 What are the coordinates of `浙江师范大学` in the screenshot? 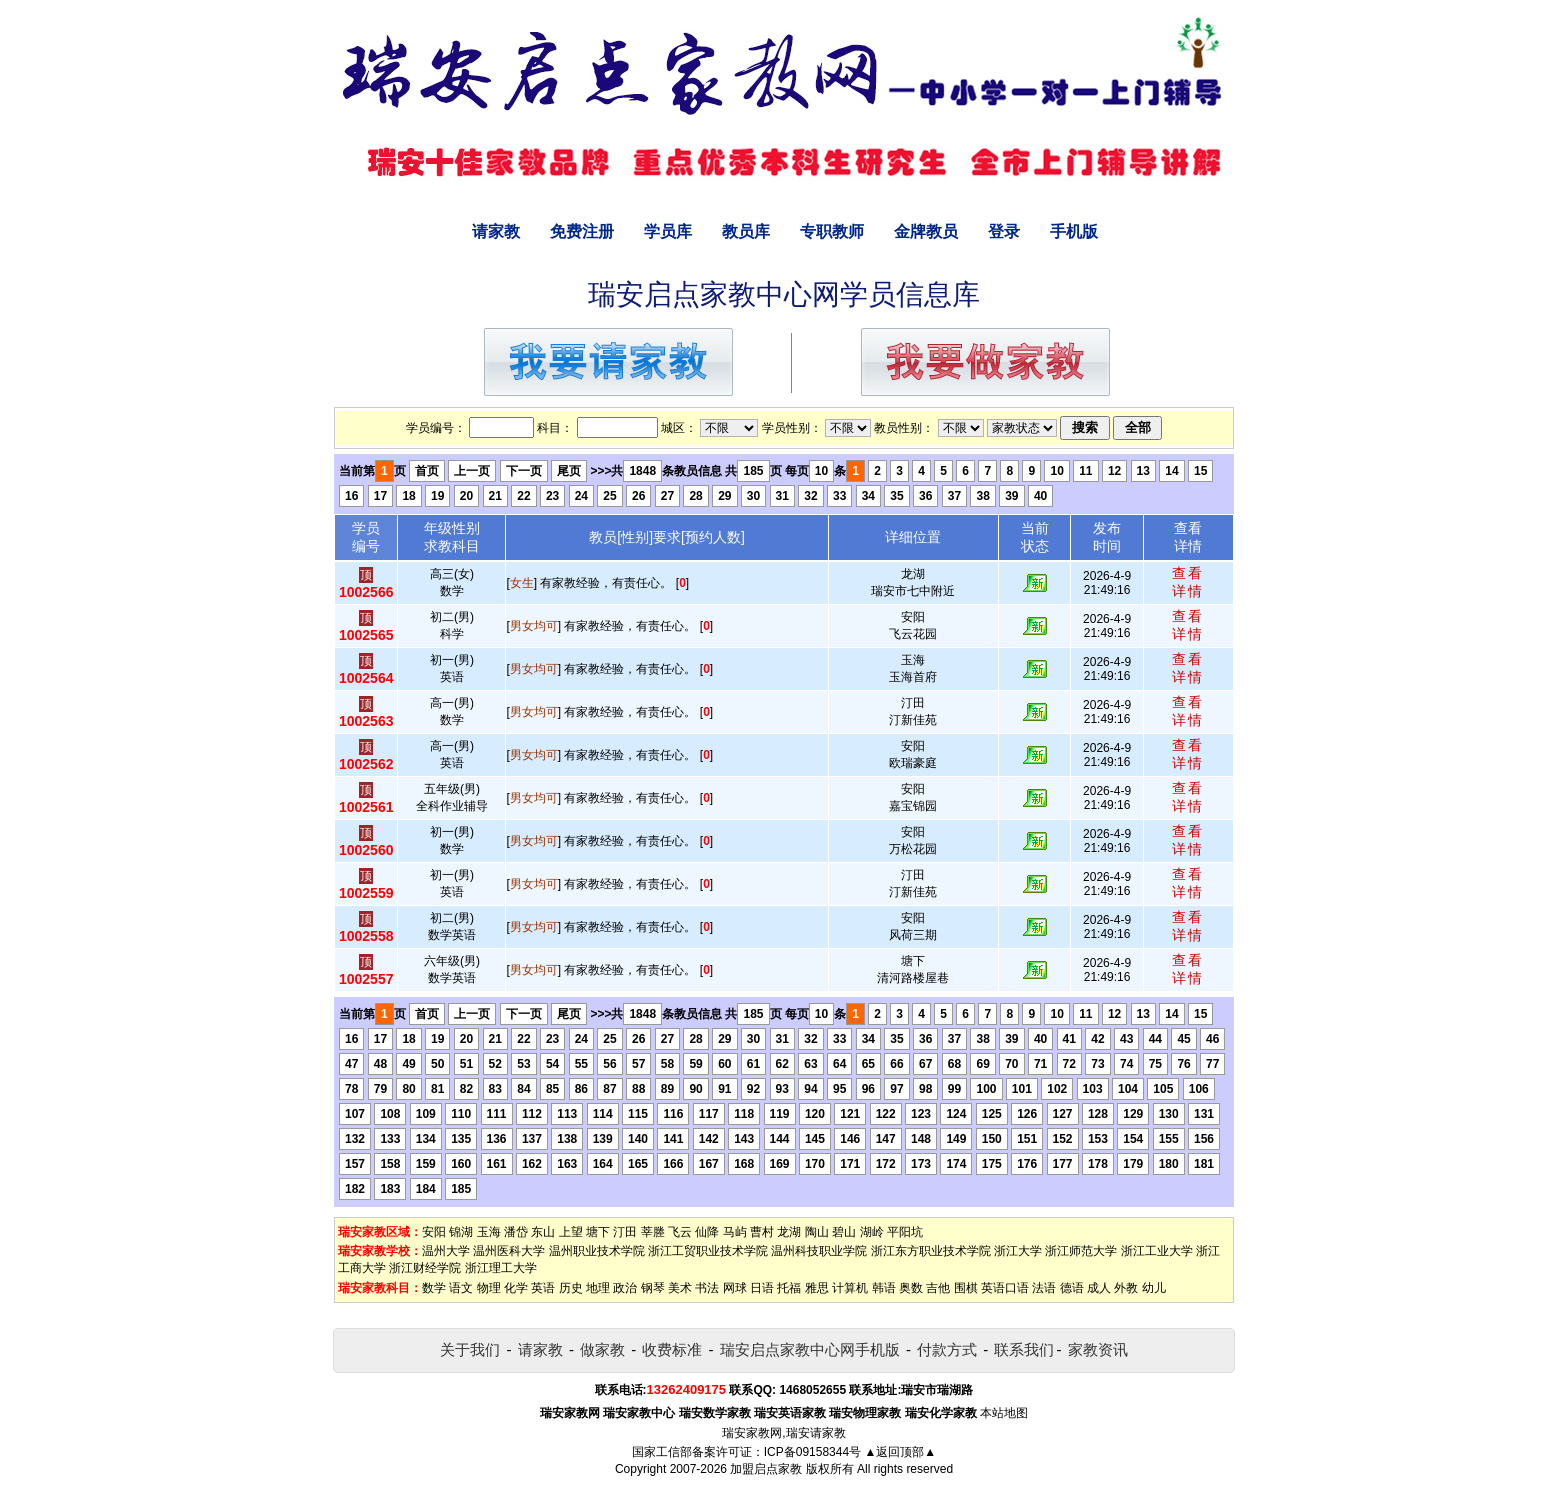 It's located at (1081, 1251).